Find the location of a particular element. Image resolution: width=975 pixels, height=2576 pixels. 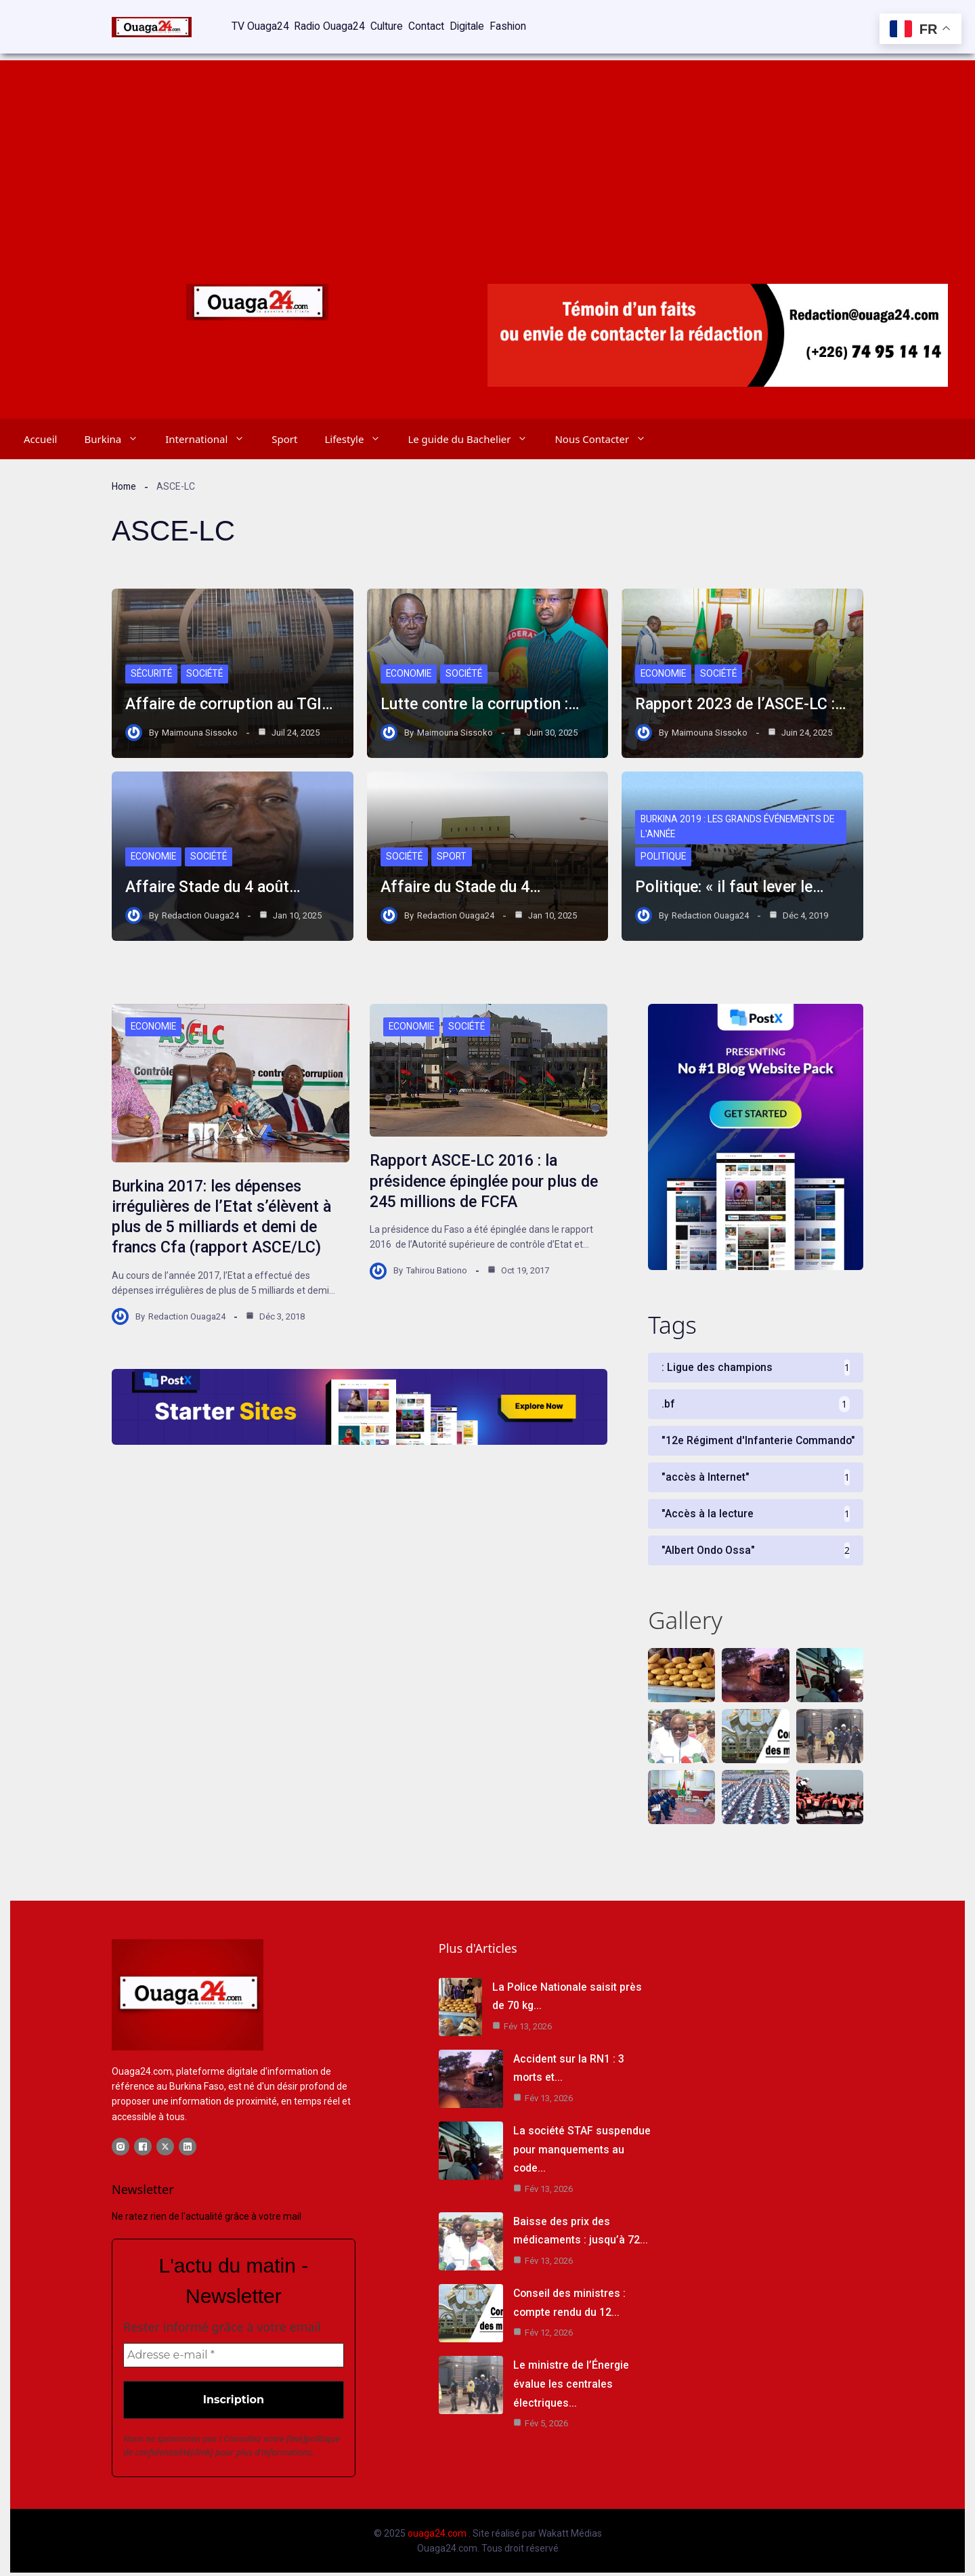

International is located at coordinates (211, 432).